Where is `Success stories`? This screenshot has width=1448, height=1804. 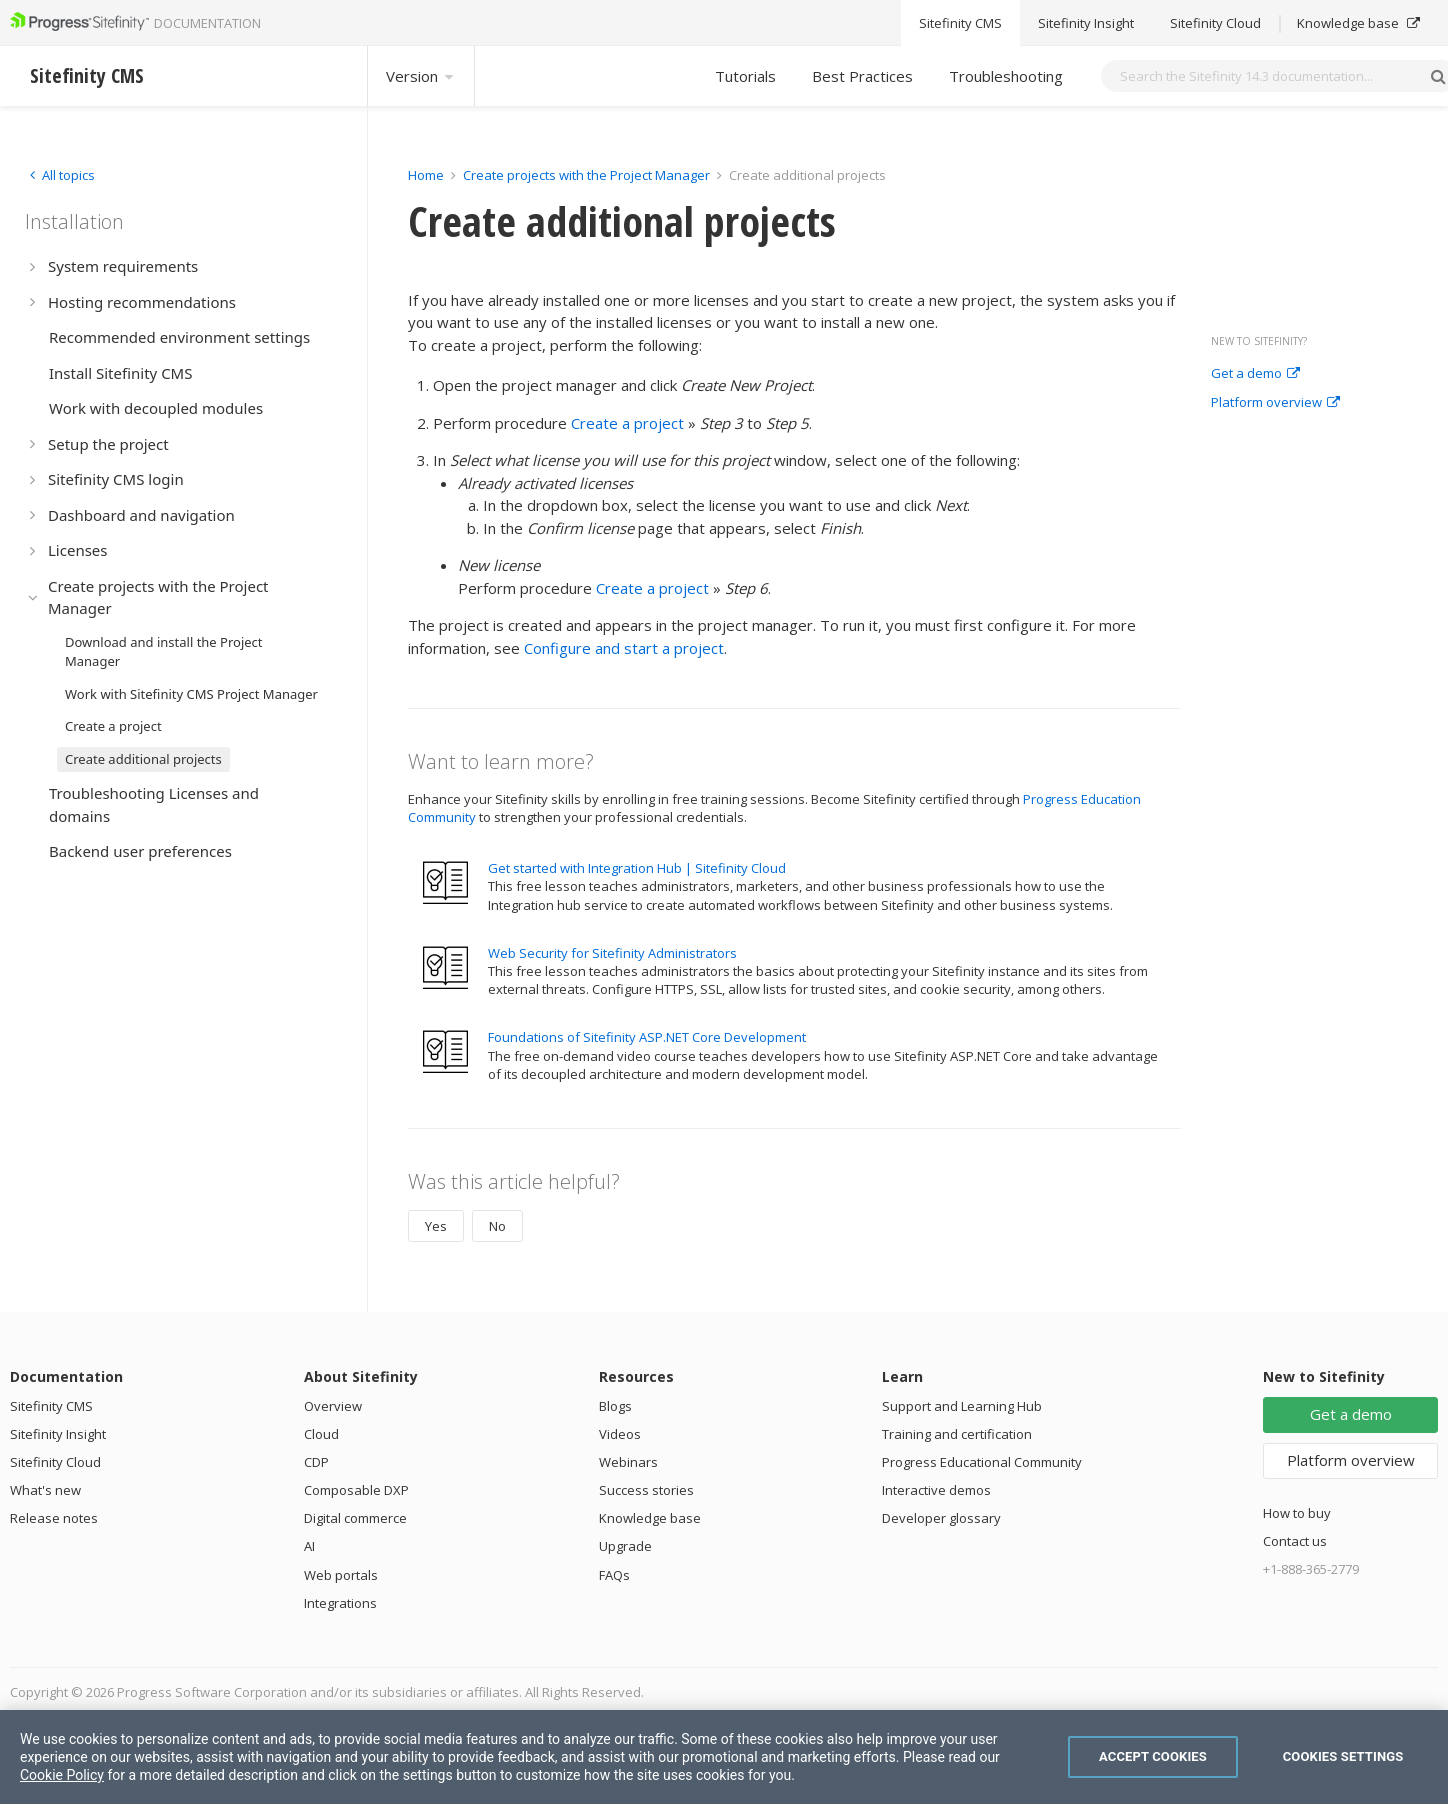 Success stories is located at coordinates (646, 1490).